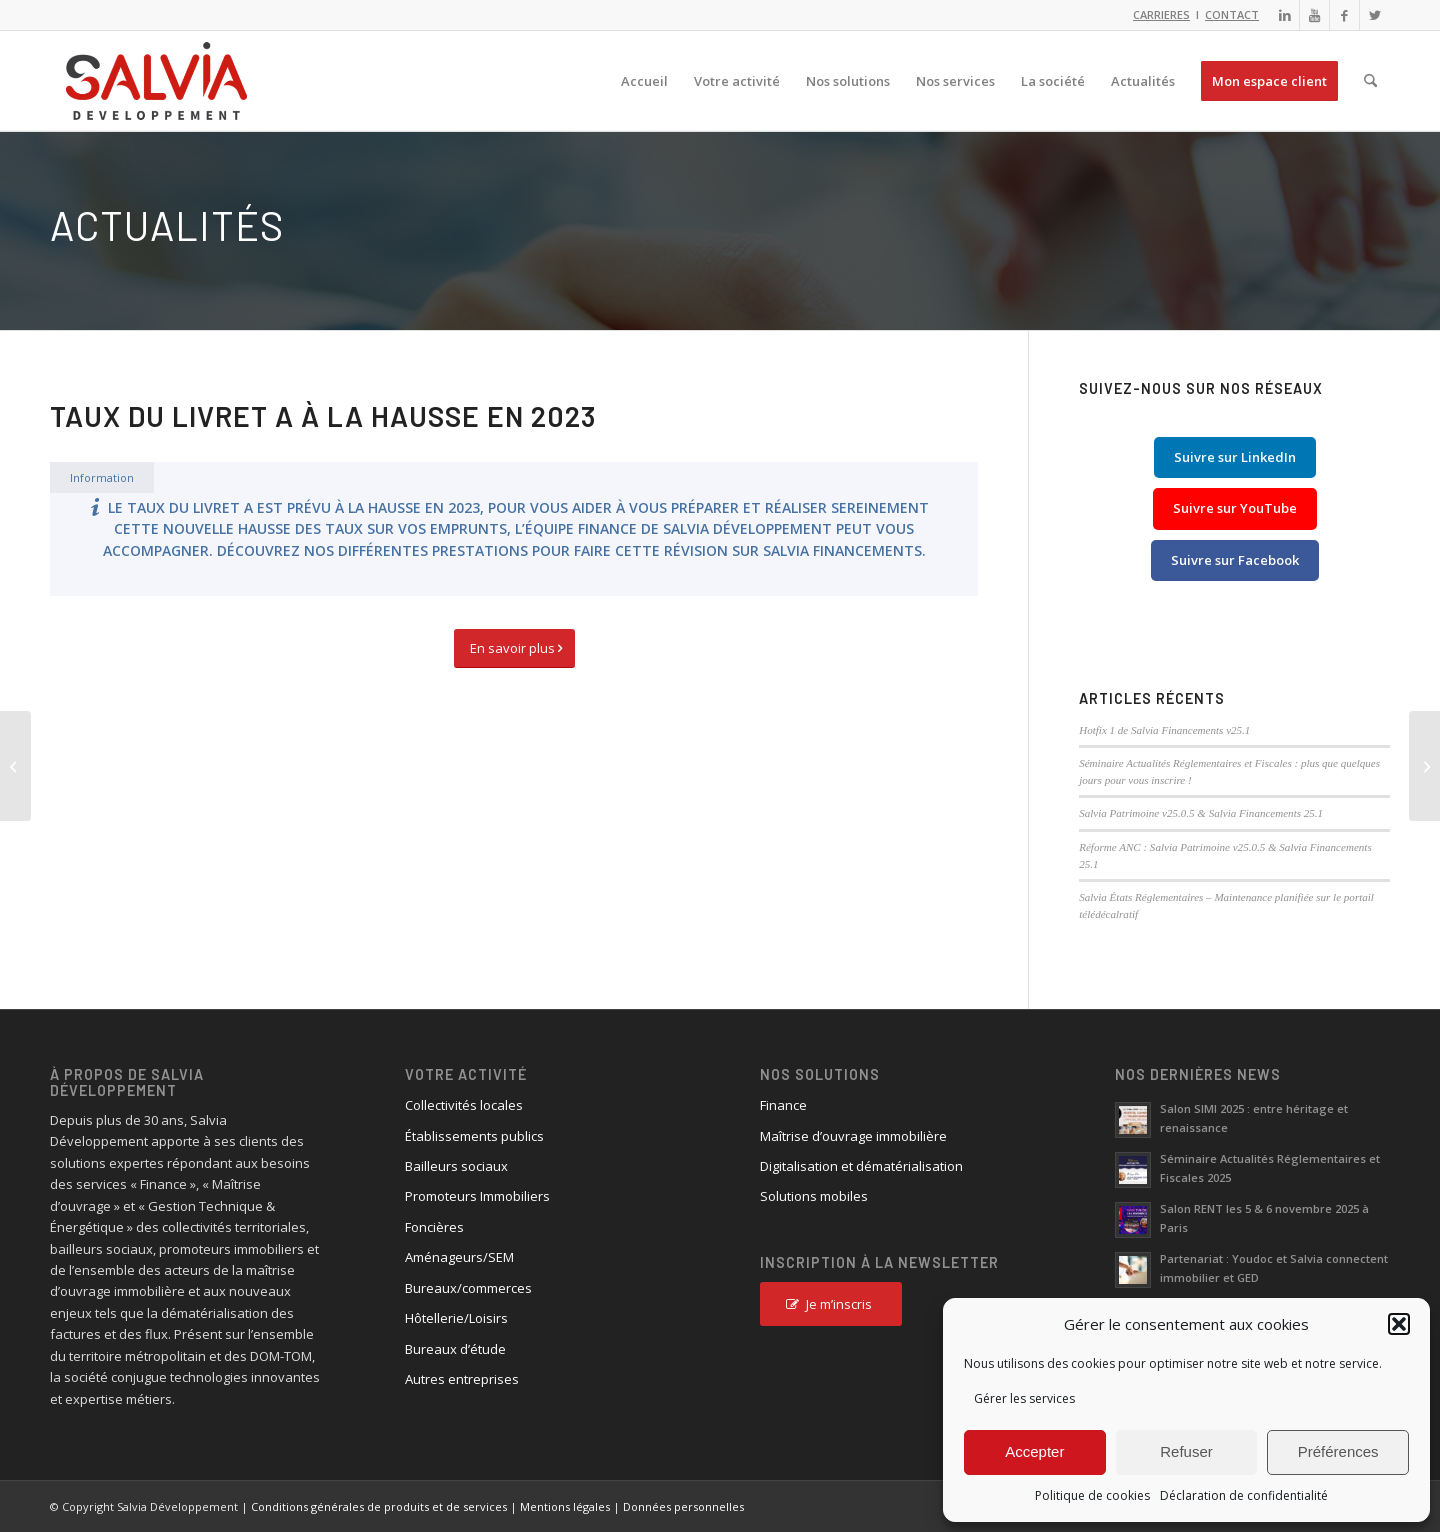  I want to click on [Lien vers Facebook], so click(1344, 15).